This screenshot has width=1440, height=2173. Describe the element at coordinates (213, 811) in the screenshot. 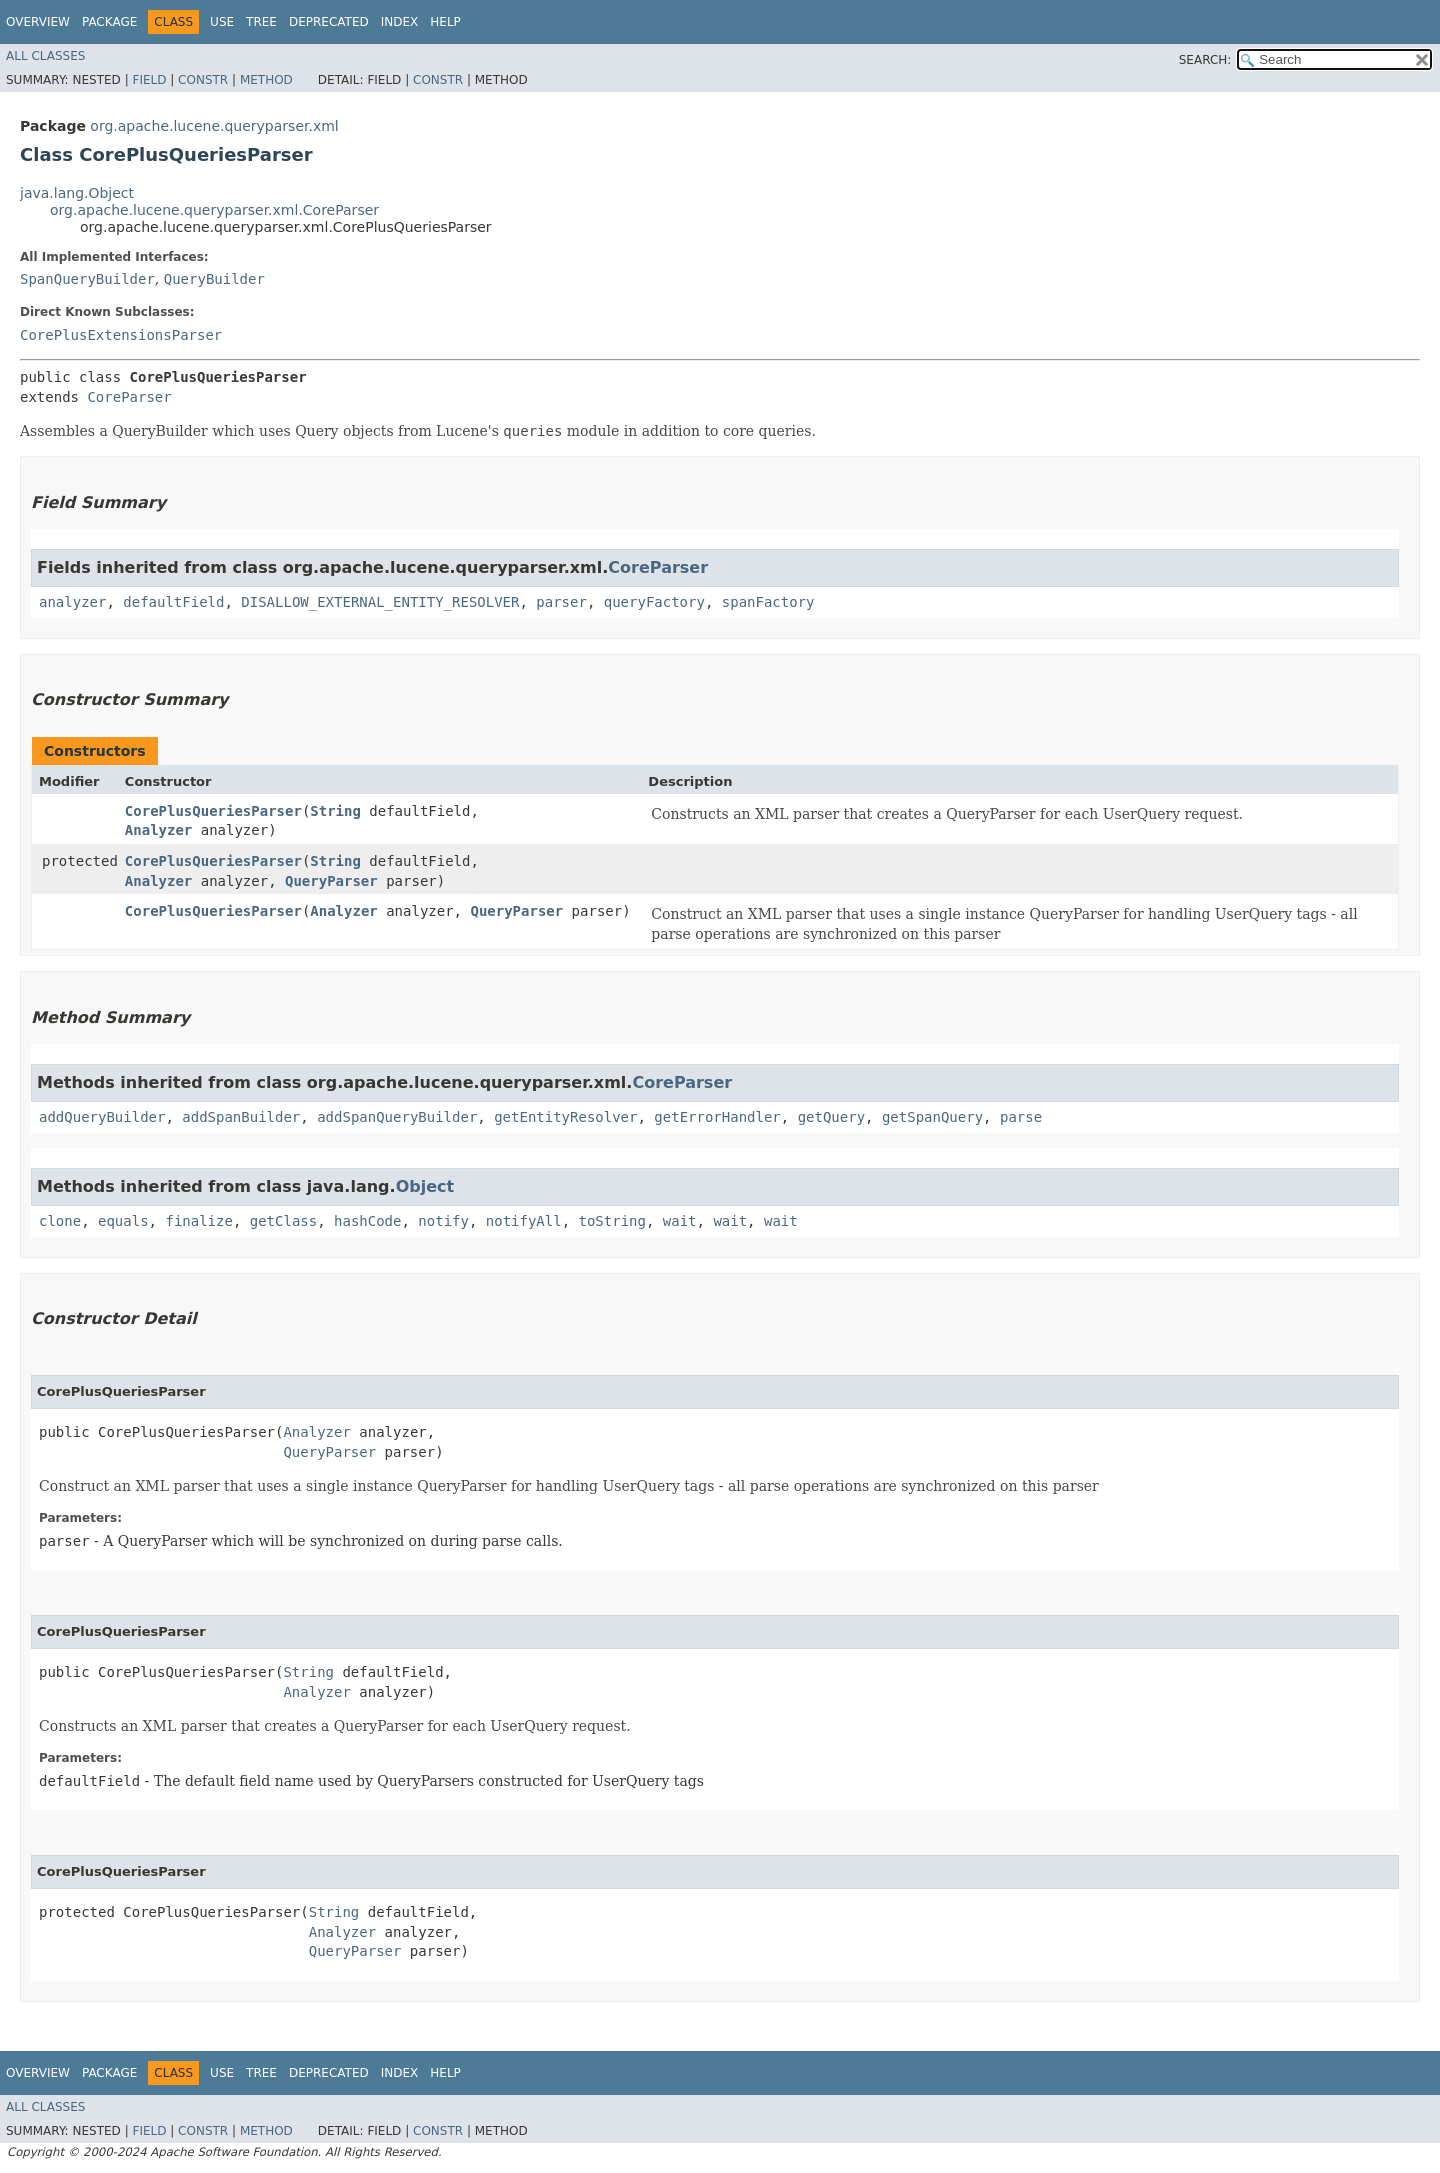

I see `CorePlusQueriesParser` at that location.